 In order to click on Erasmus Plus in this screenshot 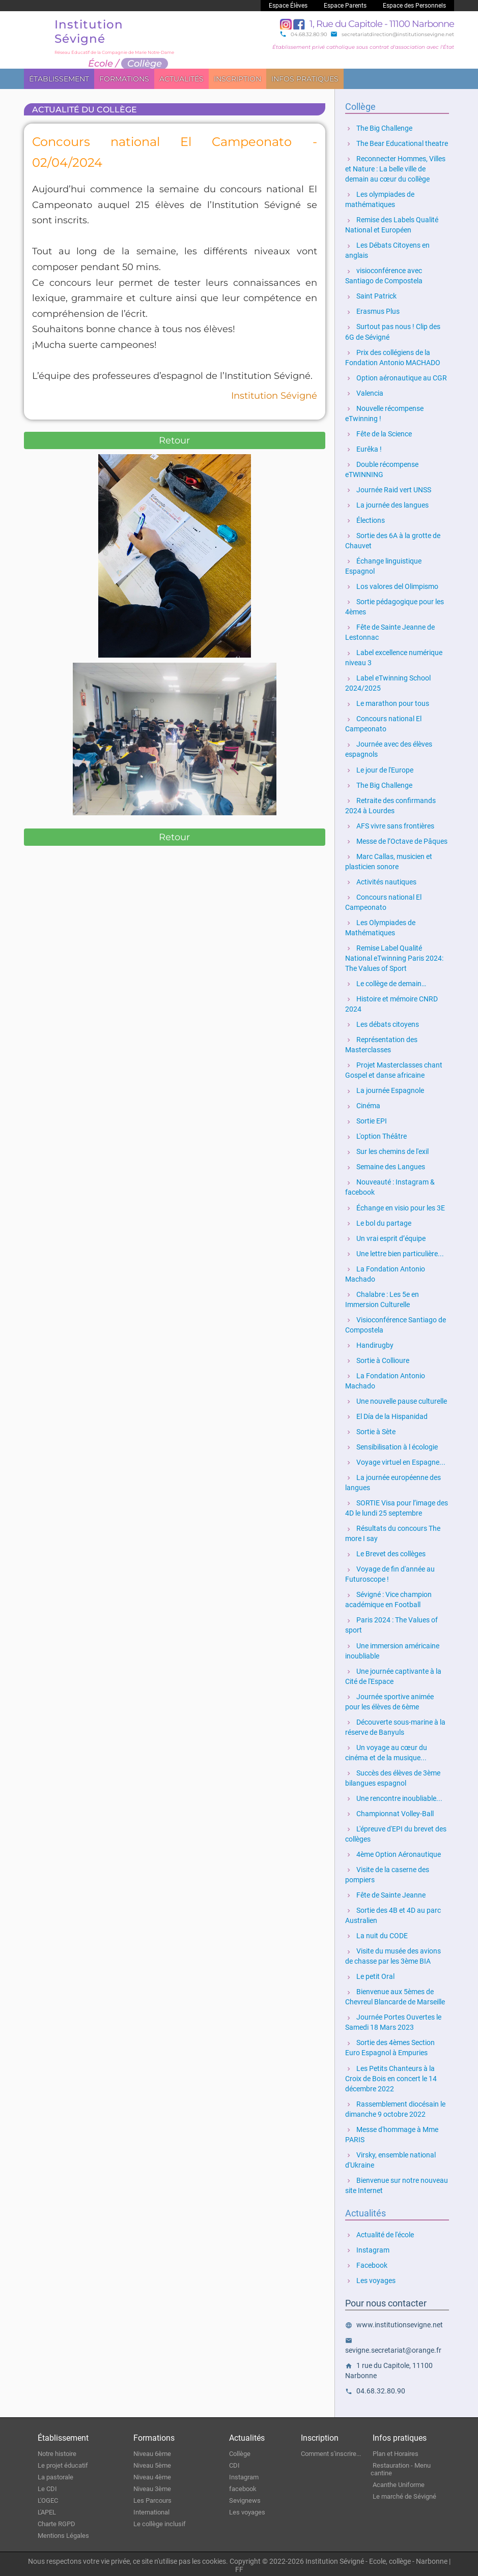, I will do `click(372, 311)`.